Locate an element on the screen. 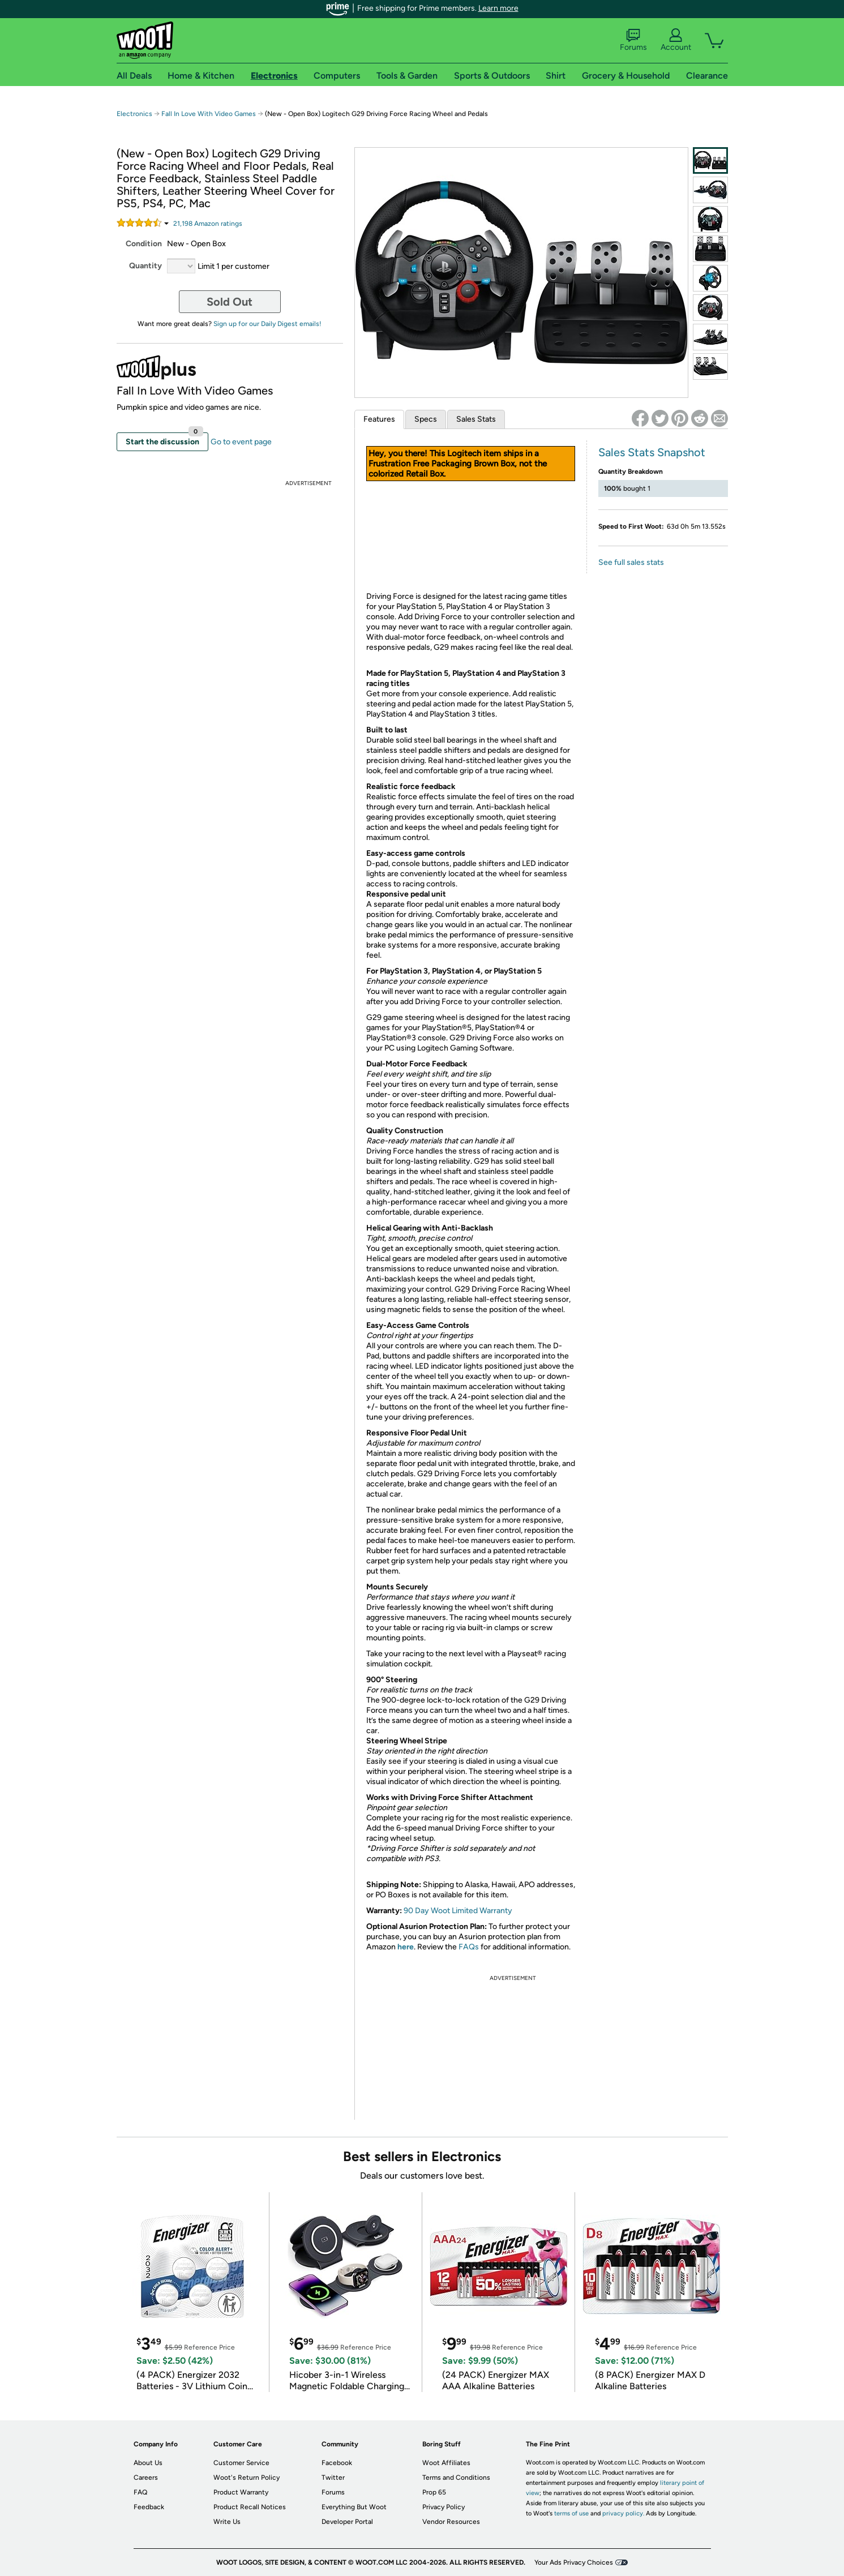  Everything But Woot is located at coordinates (354, 2507).